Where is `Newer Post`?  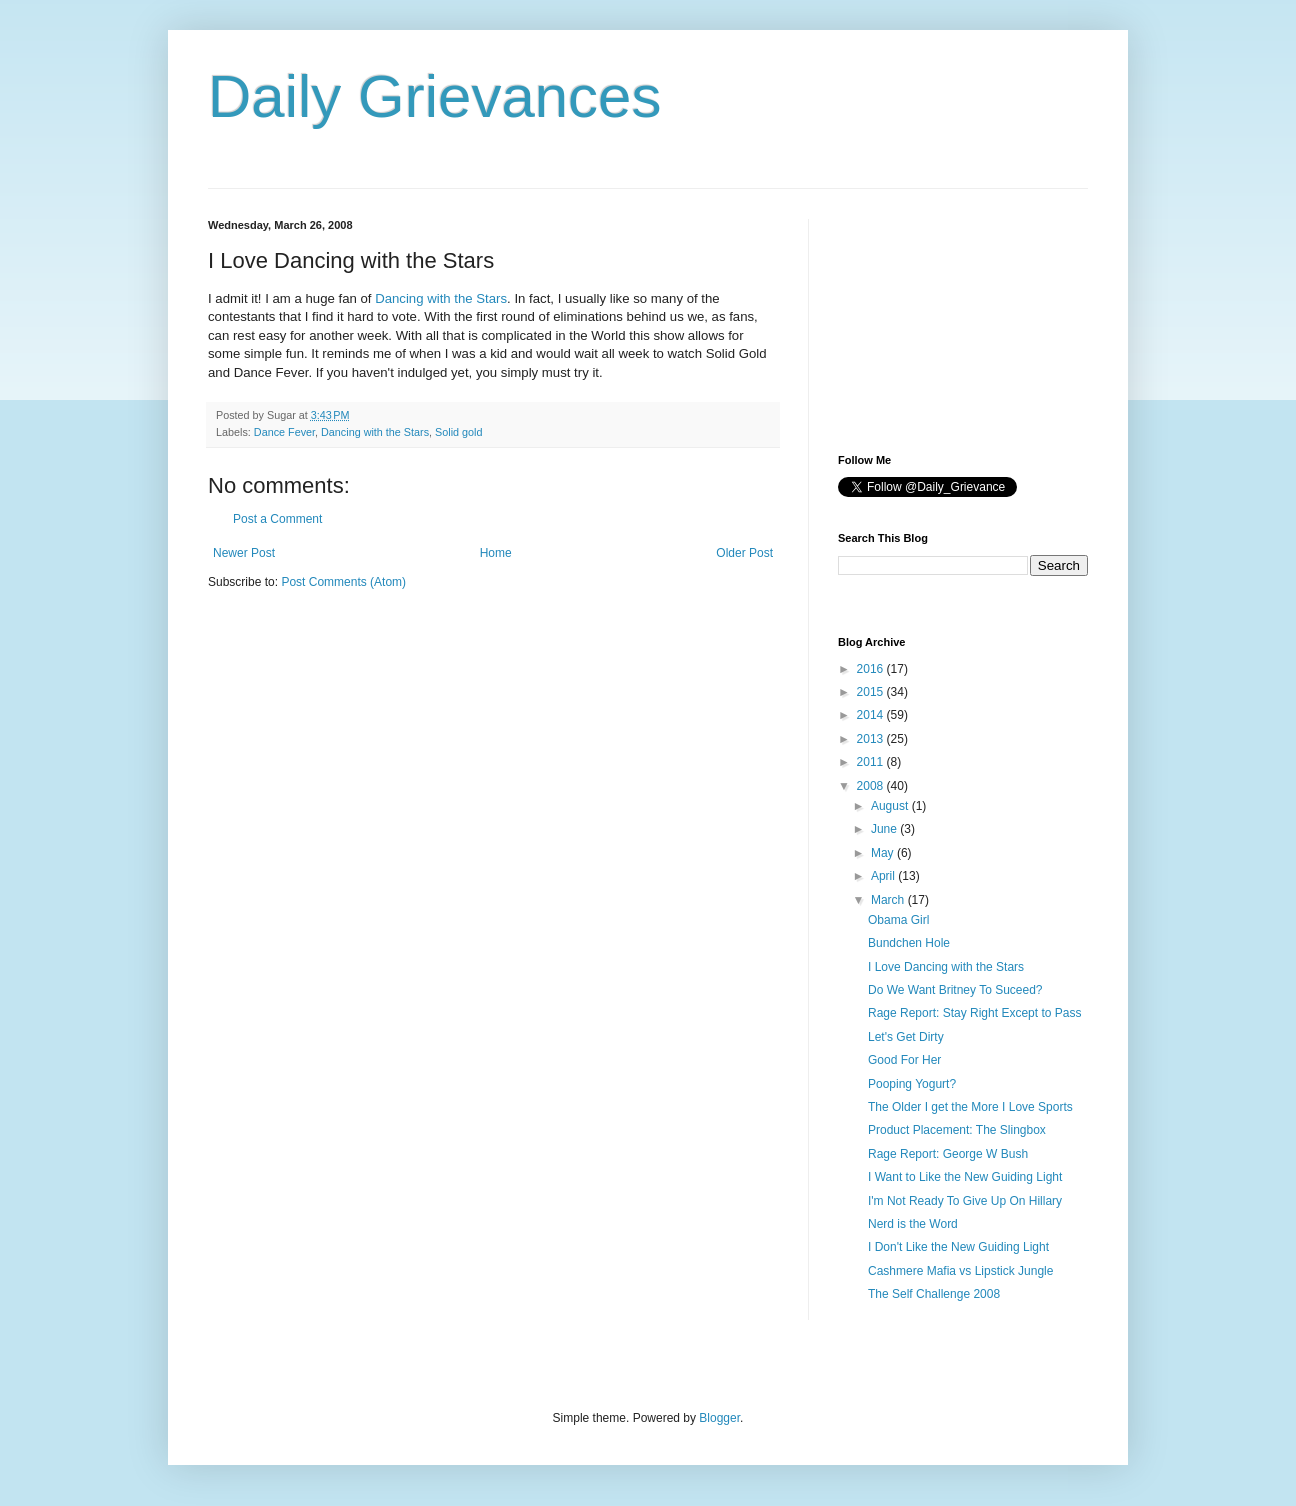
Newer Post is located at coordinates (244, 553).